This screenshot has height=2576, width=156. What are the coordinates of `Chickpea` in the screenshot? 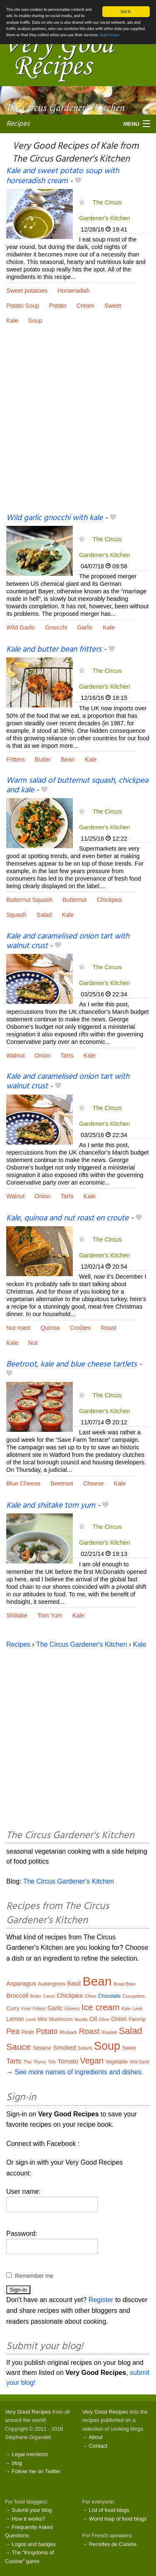 It's located at (109, 899).